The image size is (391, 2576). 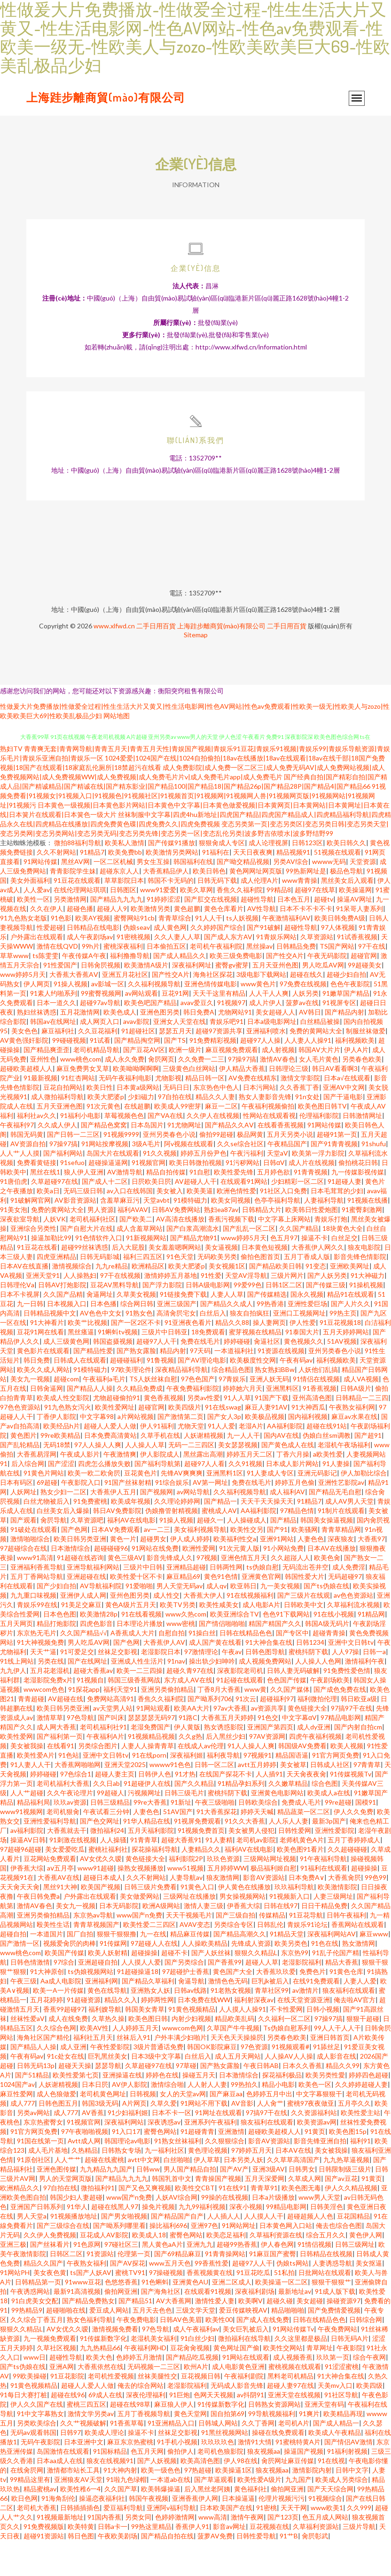 What do you see at coordinates (254, 2082) in the screenshot?
I see `97色资源` at bounding box center [254, 2082].